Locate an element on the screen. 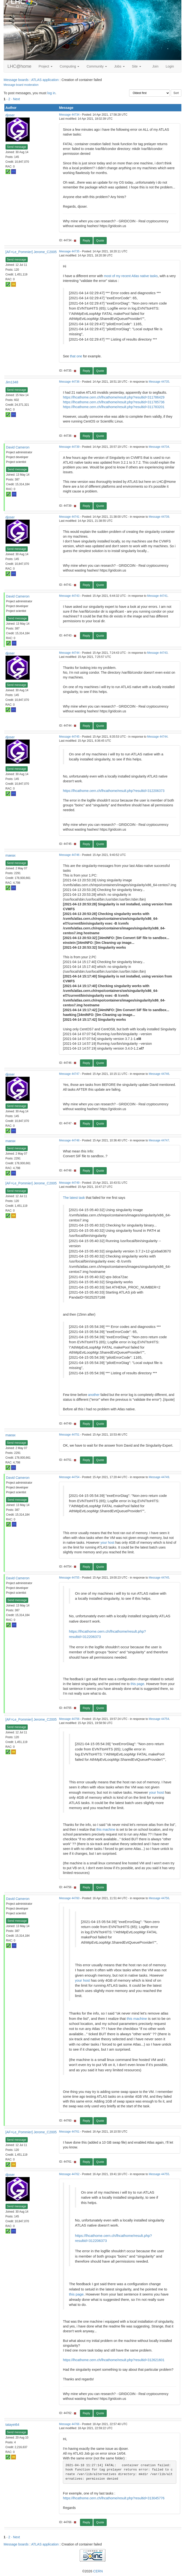 This screenshot has width=185, height=2576. Jim1348 is located at coordinates (12, 382).